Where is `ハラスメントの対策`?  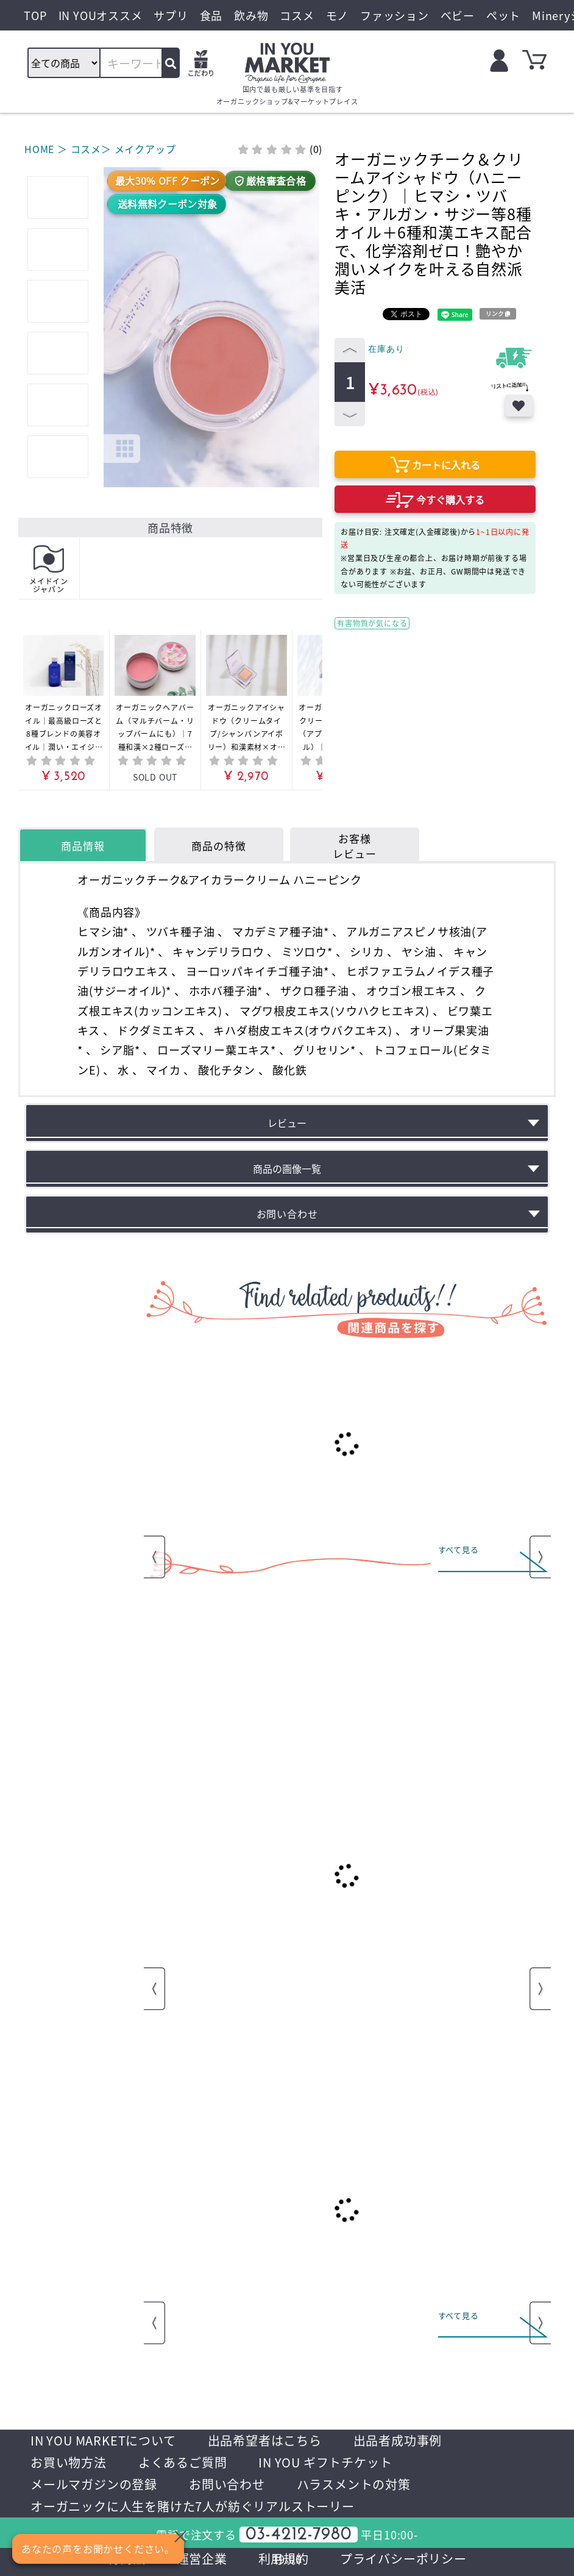
ハラスメントの対策 is located at coordinates (354, 2484).